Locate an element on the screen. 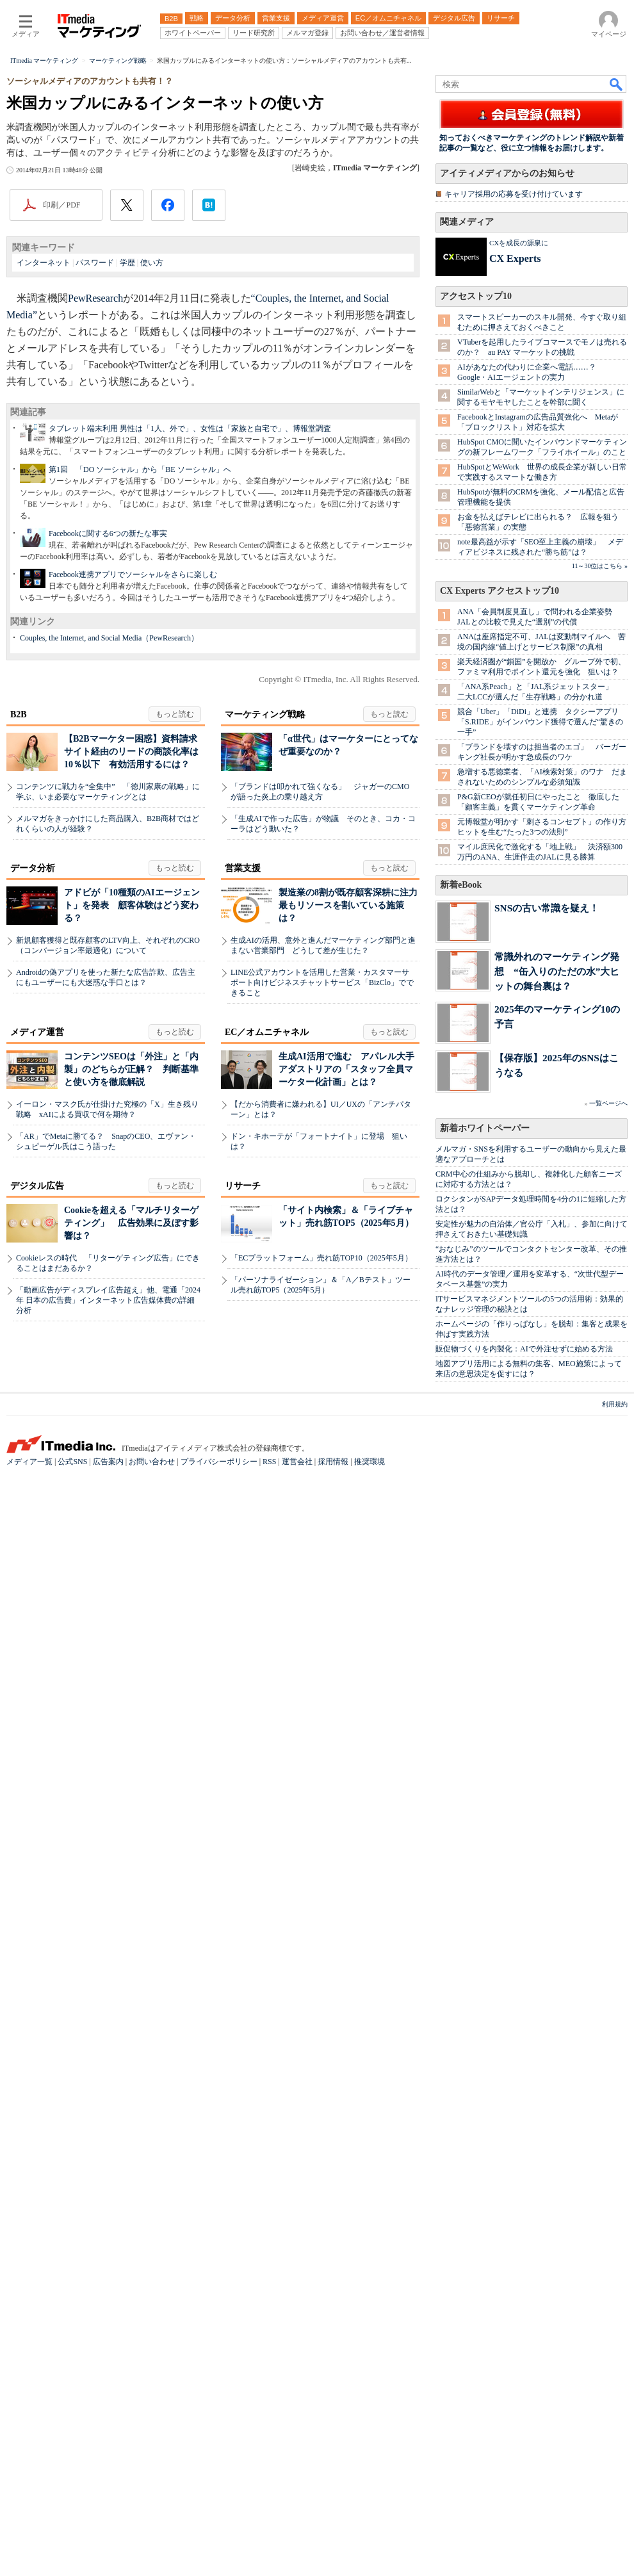 This screenshot has width=634, height=2576. CXを成長の源泉に is located at coordinates (518, 578).